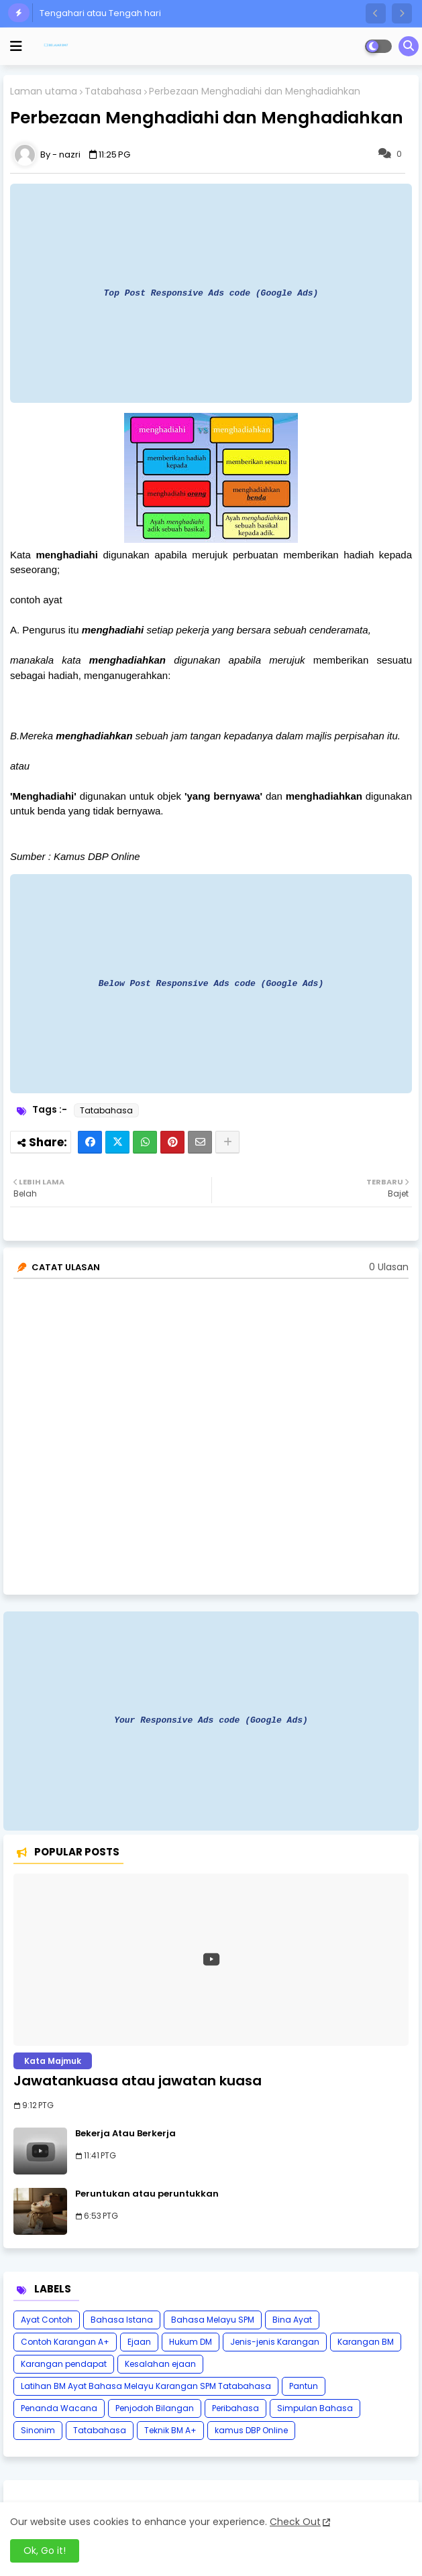  What do you see at coordinates (160, 2364) in the screenshot?
I see `Kesalahan ejaan` at bounding box center [160, 2364].